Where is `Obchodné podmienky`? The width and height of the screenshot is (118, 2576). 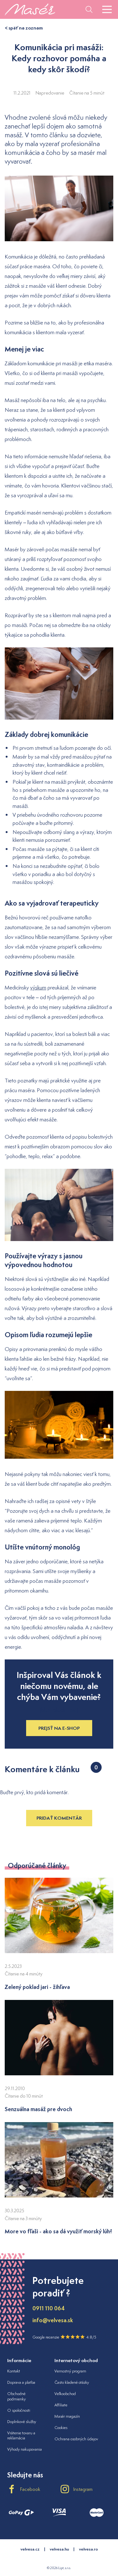 Obchodné podmienky is located at coordinates (16, 2396).